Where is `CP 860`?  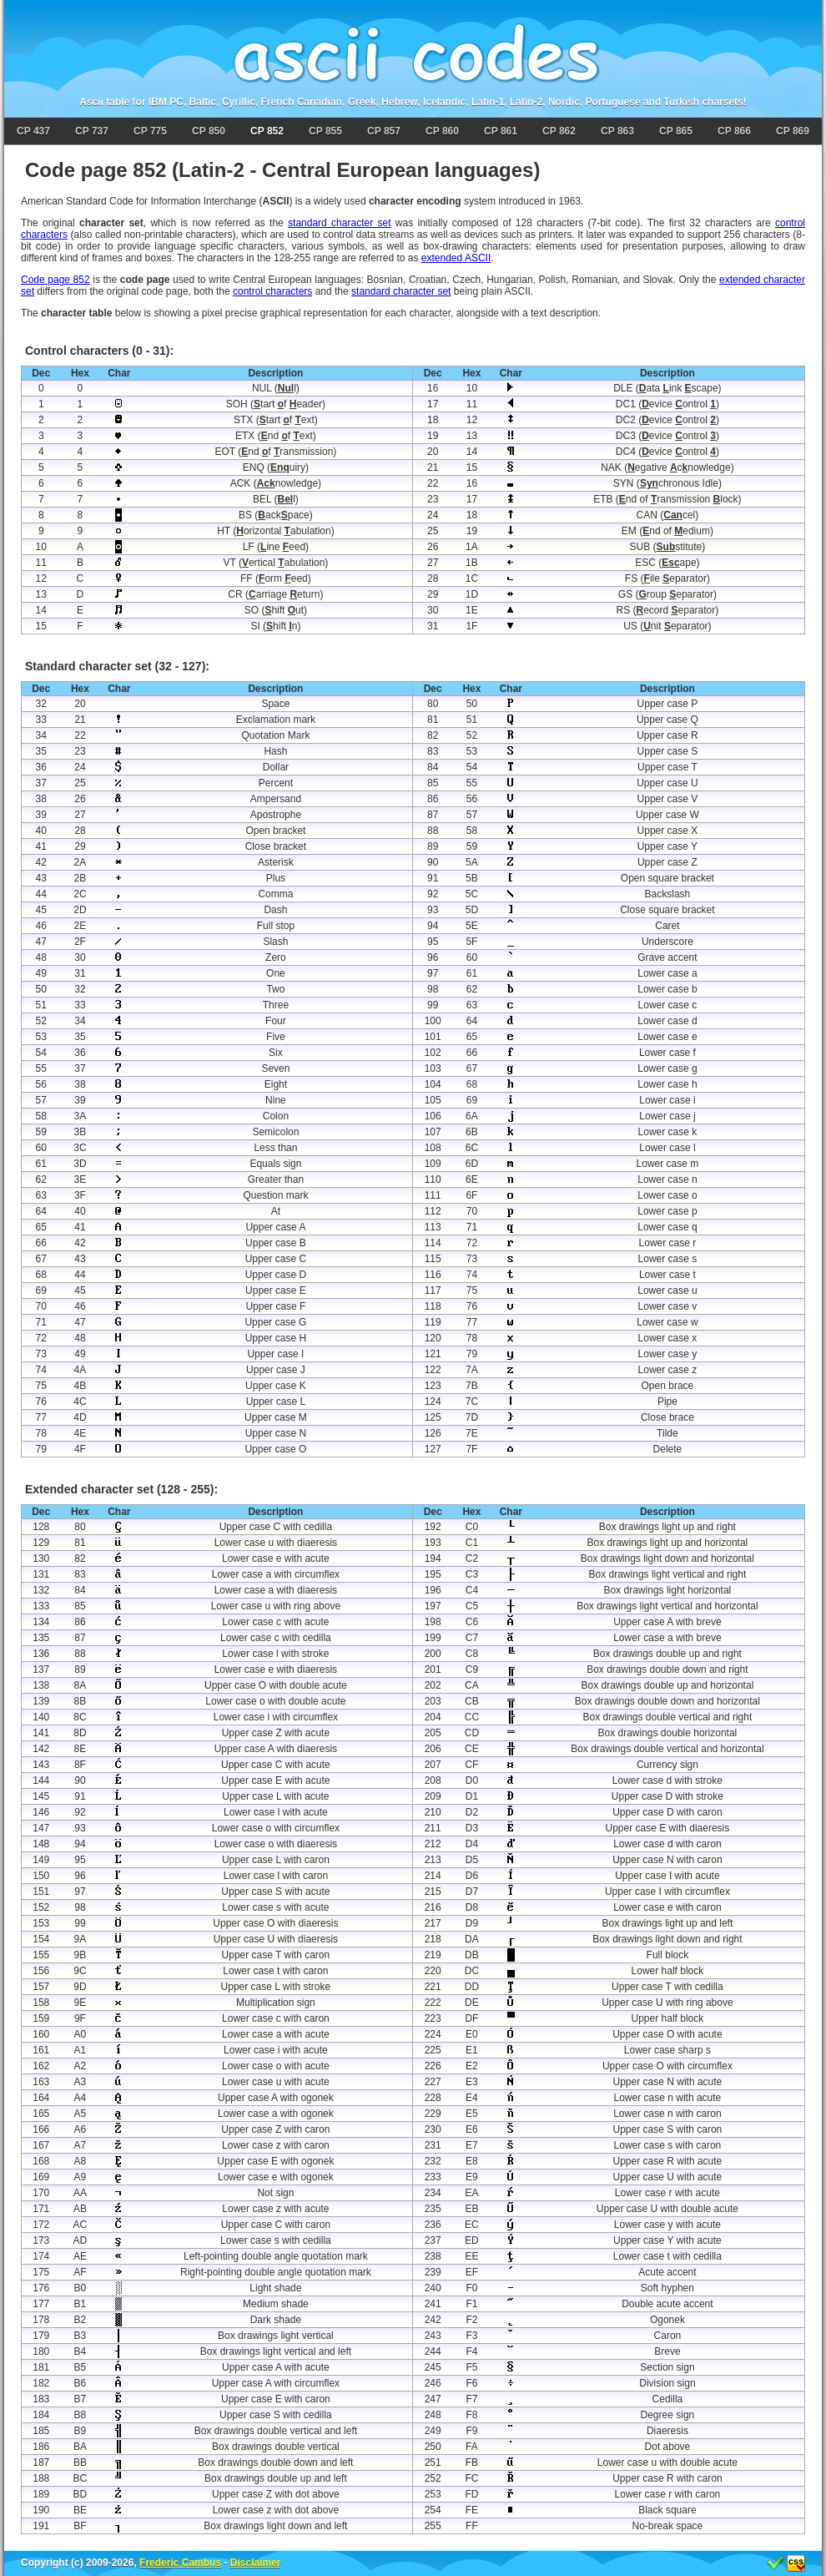
CP 860 is located at coordinates (442, 131).